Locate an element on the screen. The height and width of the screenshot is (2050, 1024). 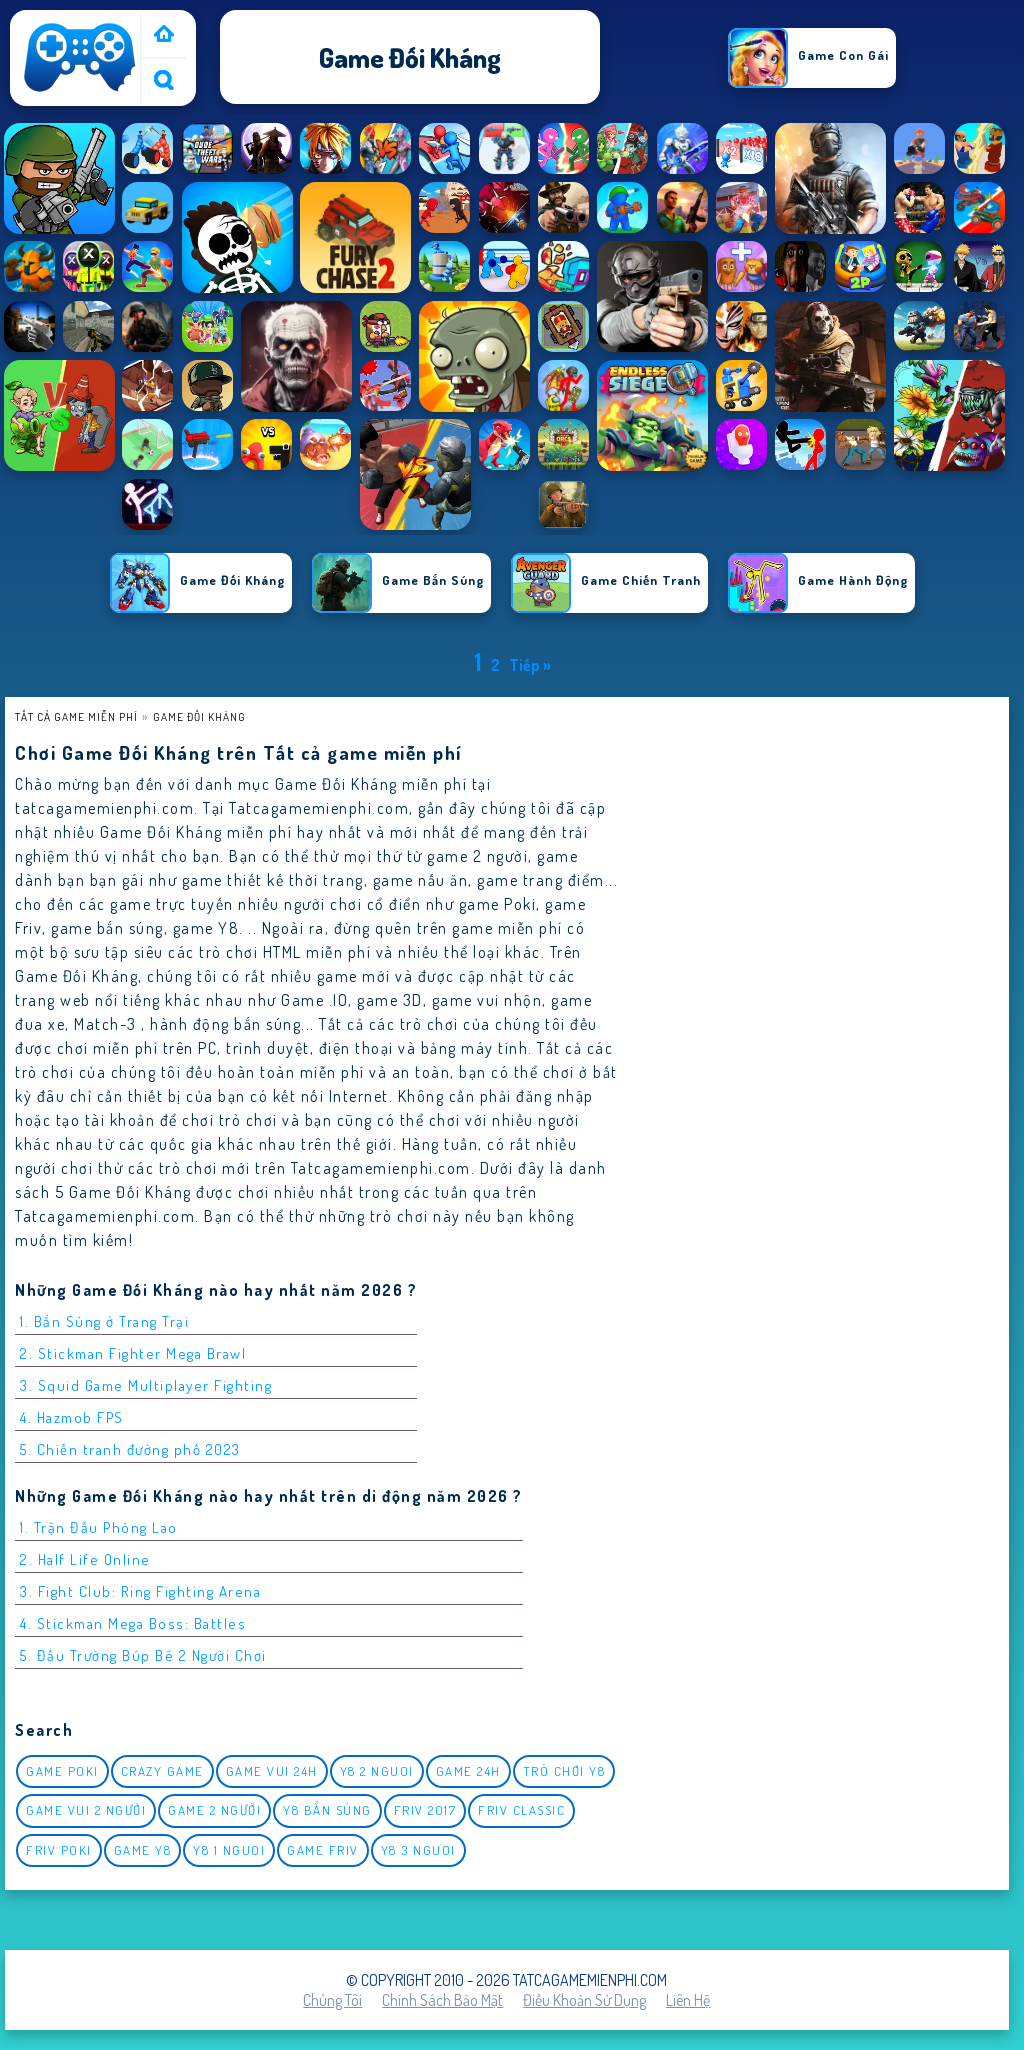
Liên hệ is located at coordinates (688, 2000).